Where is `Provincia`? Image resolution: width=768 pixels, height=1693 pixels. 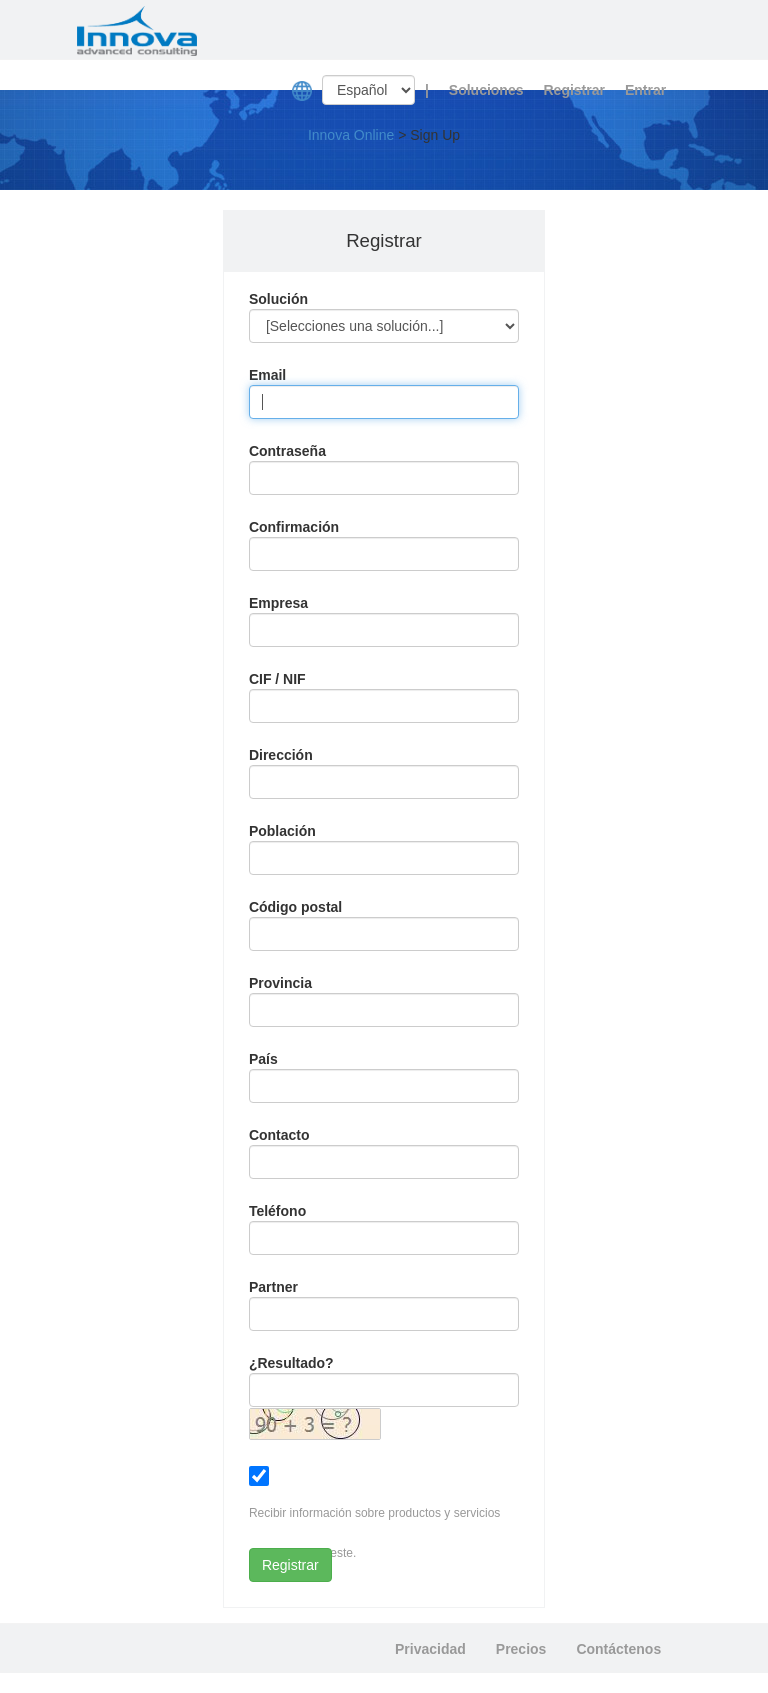 Provincia is located at coordinates (280, 983).